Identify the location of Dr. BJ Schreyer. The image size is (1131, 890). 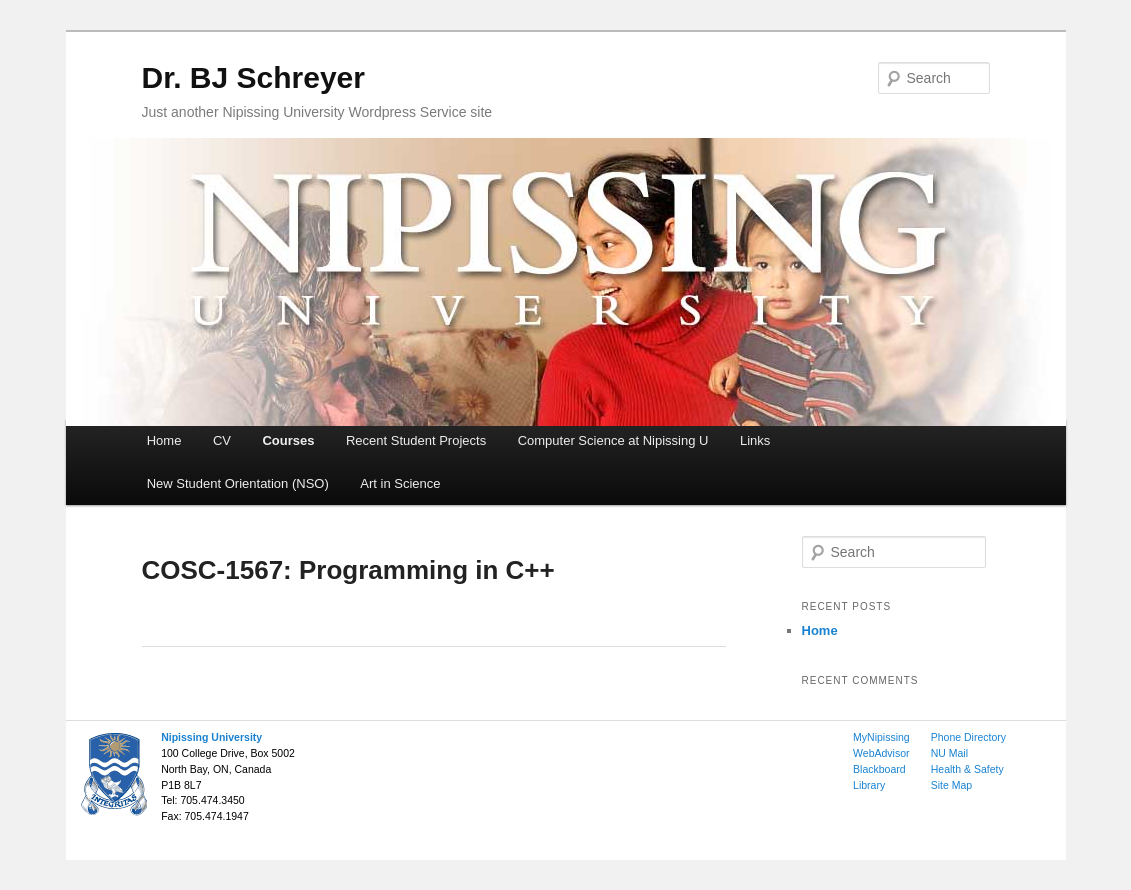
(253, 77).